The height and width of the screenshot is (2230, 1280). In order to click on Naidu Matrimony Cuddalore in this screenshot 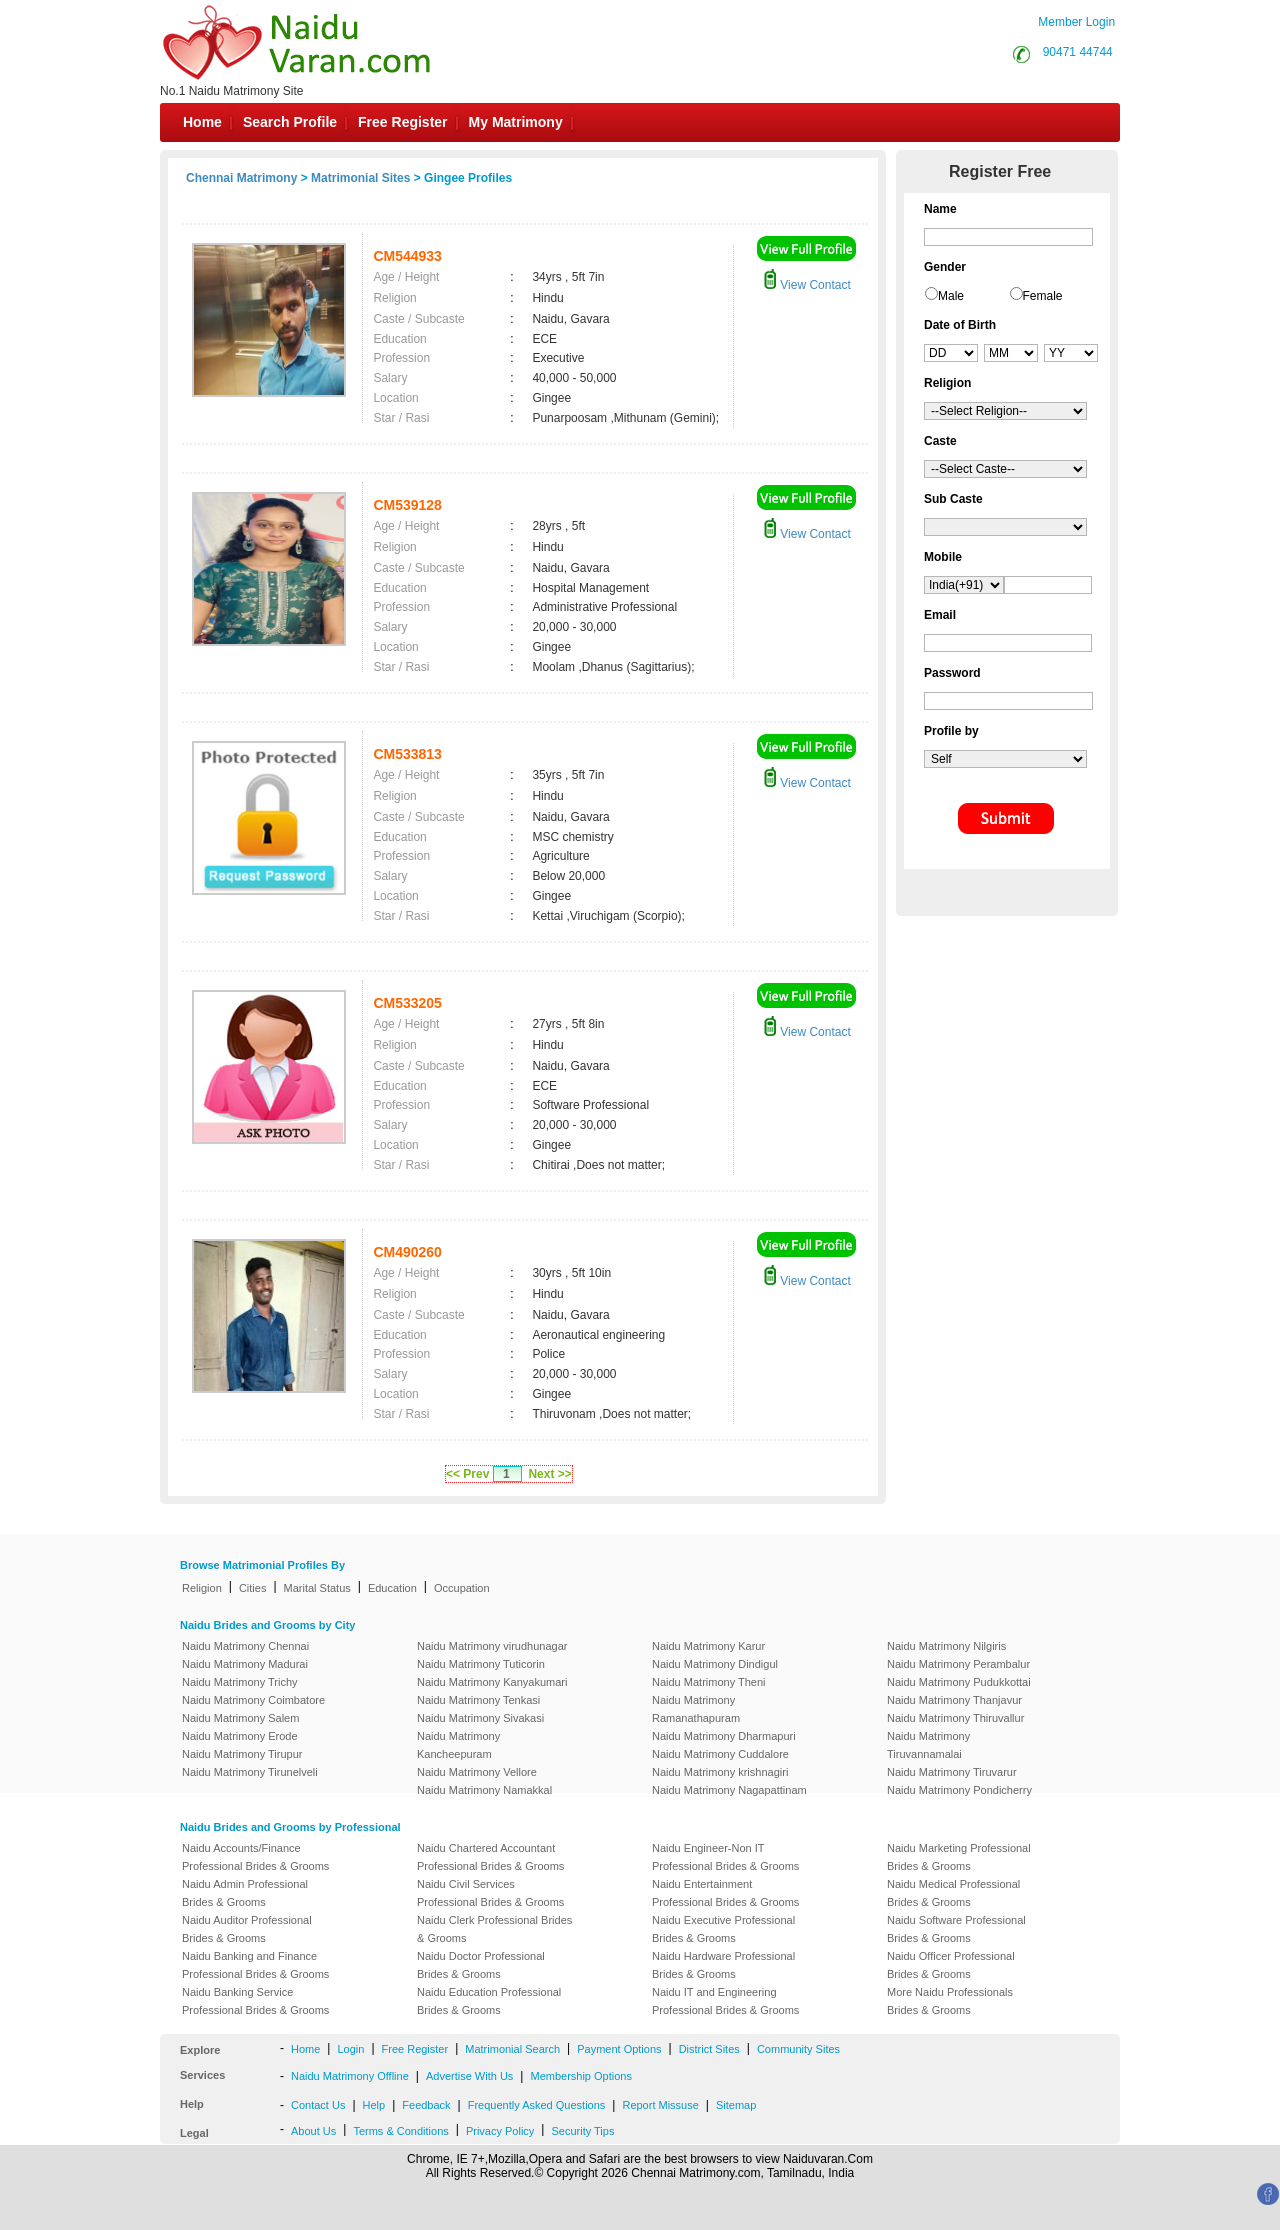, I will do `click(720, 1754)`.